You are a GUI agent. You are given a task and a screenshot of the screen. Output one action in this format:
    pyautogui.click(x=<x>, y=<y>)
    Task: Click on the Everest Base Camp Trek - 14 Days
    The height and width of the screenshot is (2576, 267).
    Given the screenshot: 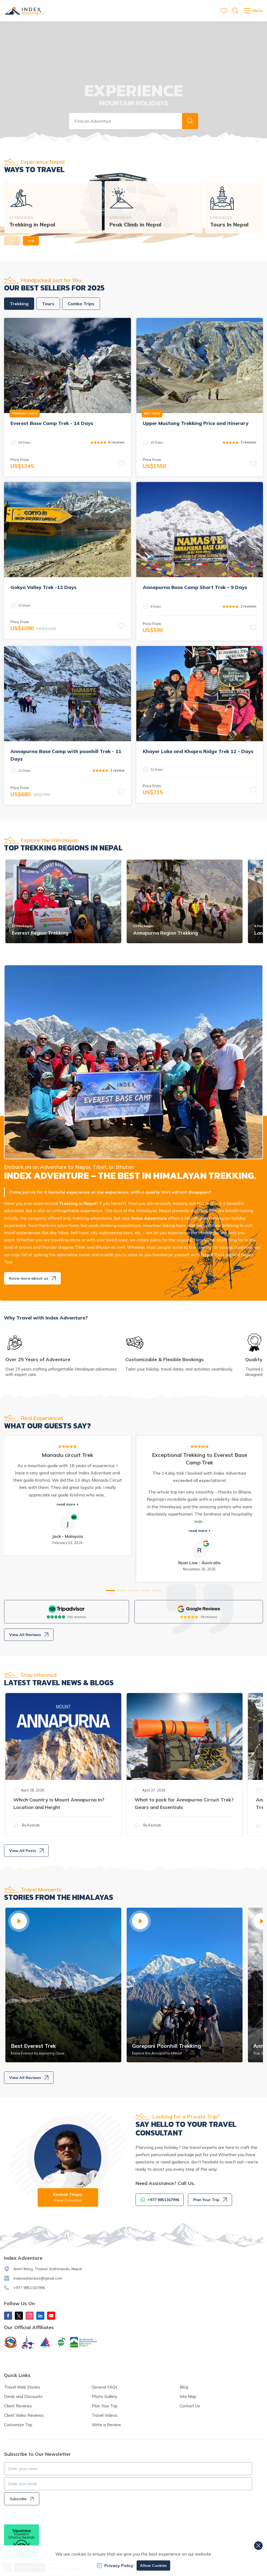 What is the action you would take?
    pyautogui.click(x=51, y=423)
    